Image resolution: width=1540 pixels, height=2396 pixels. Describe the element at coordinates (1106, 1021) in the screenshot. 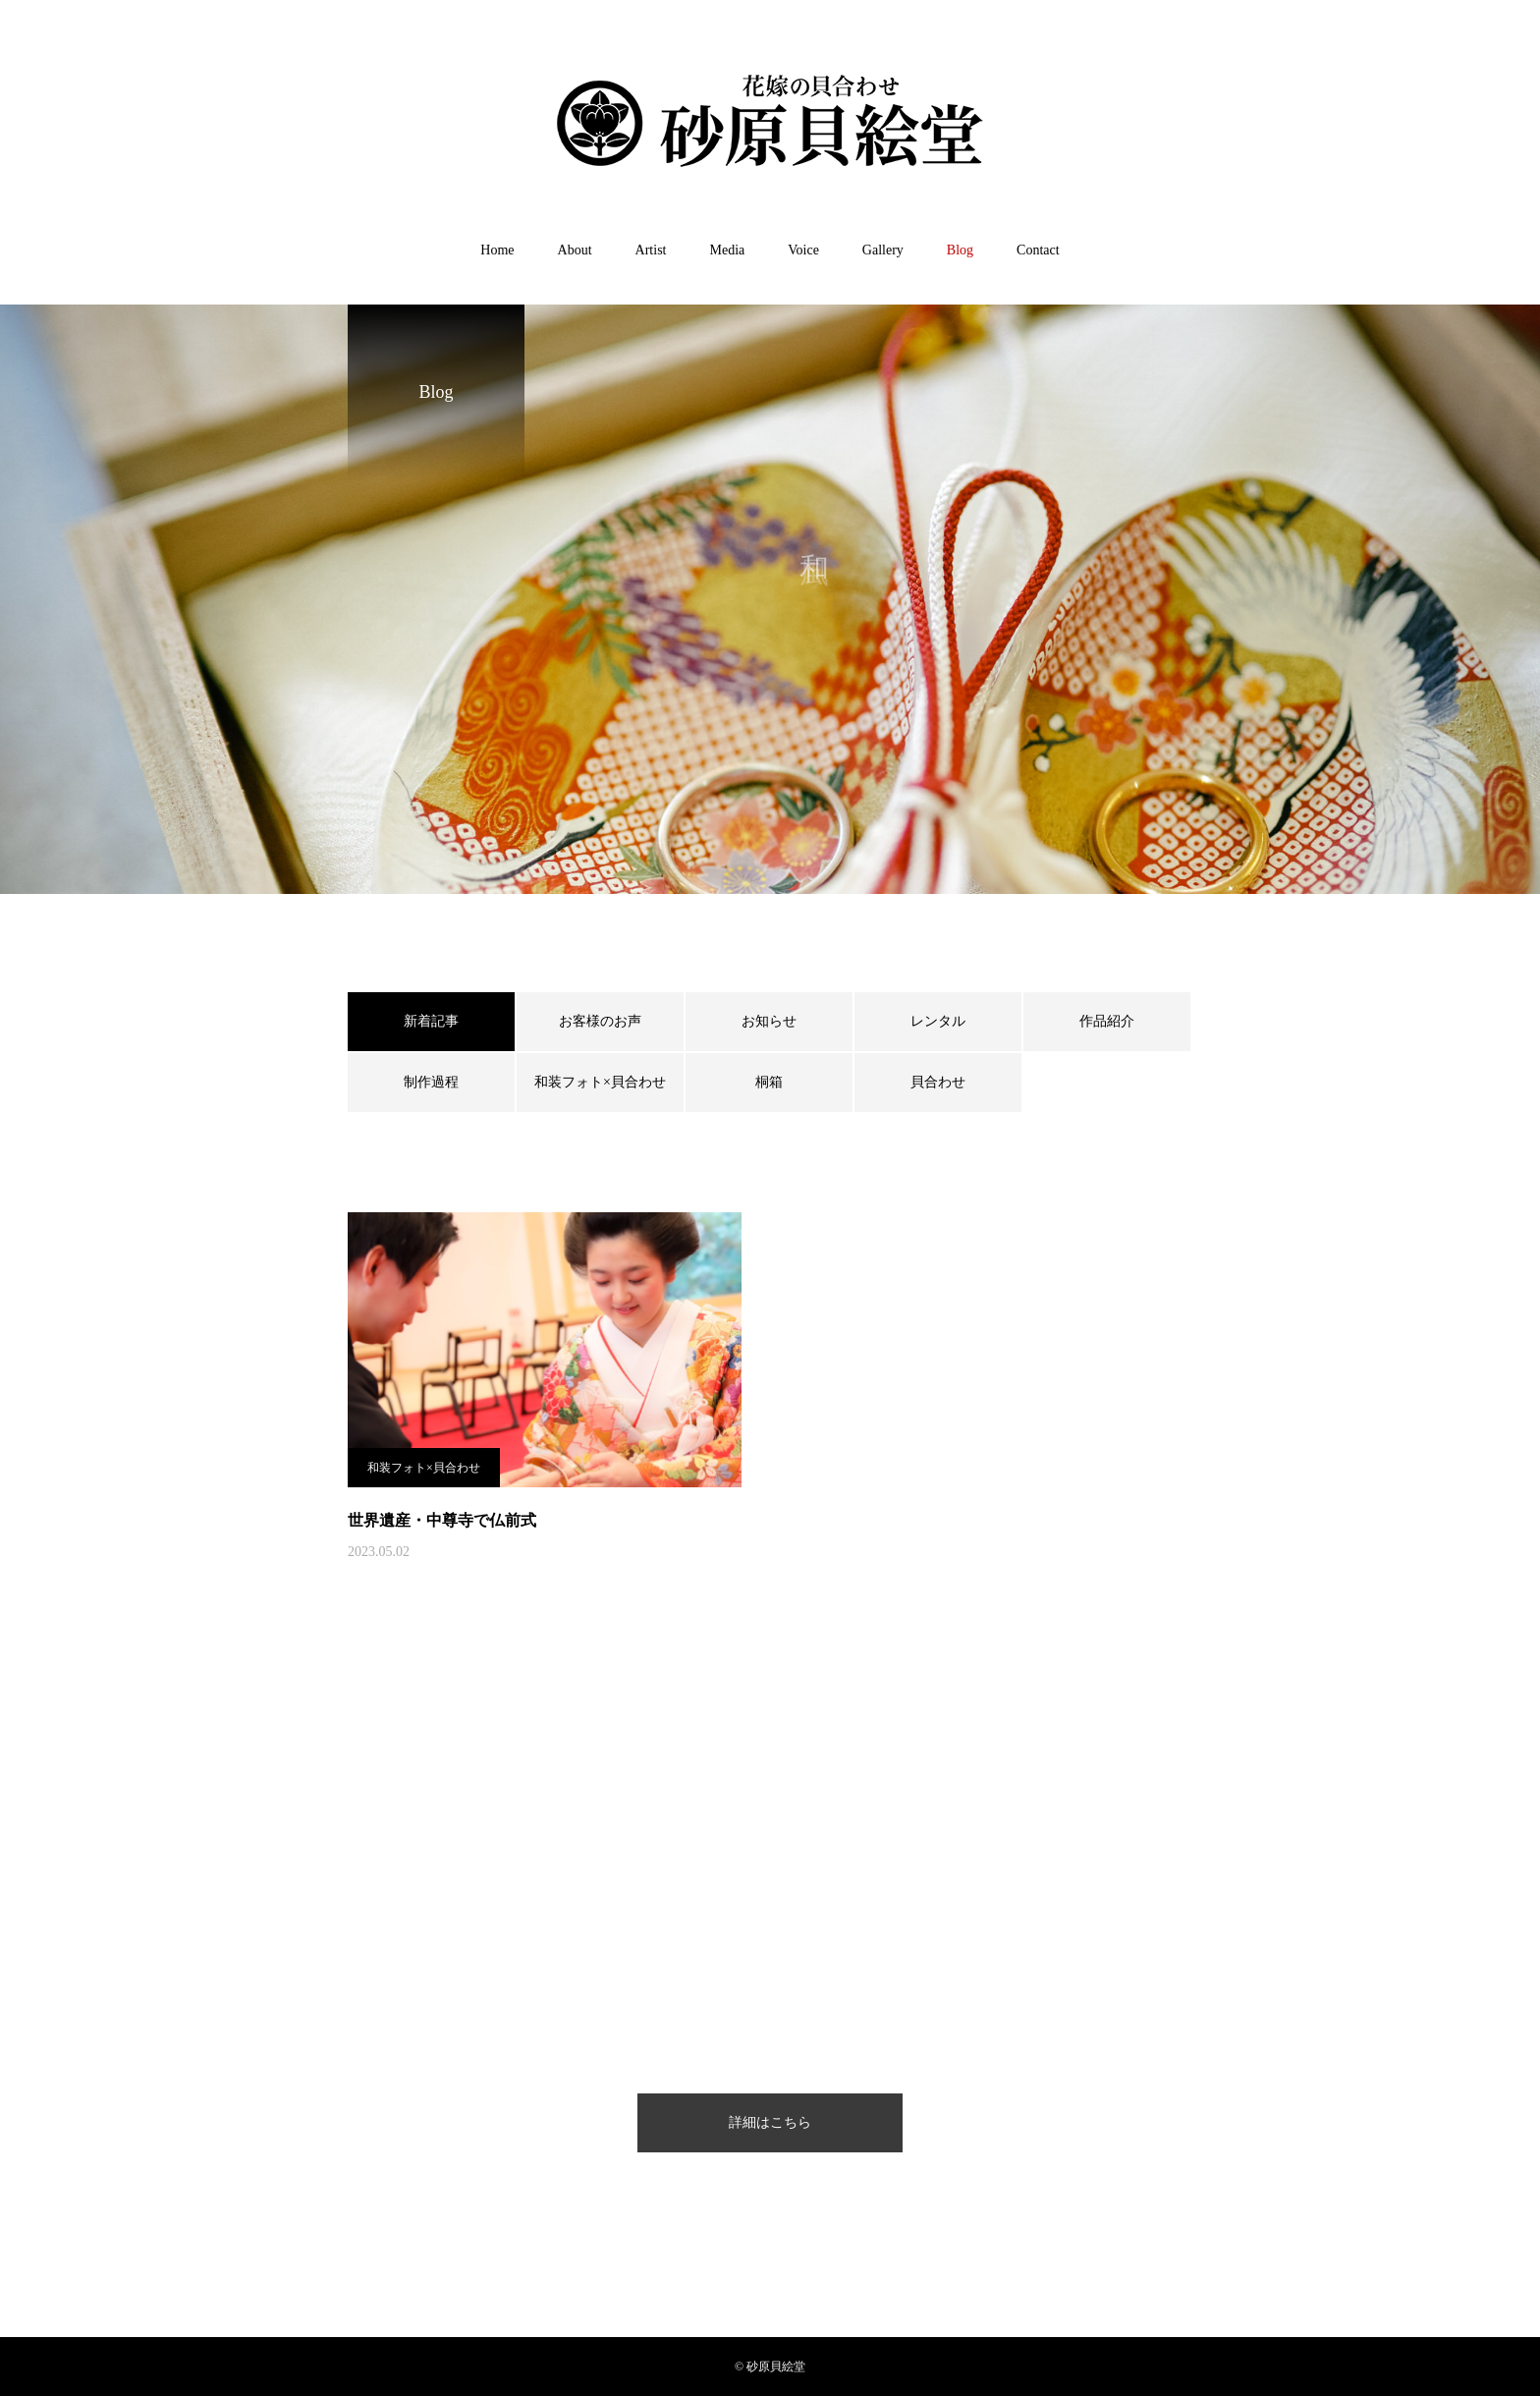

I see `作品紹介` at that location.